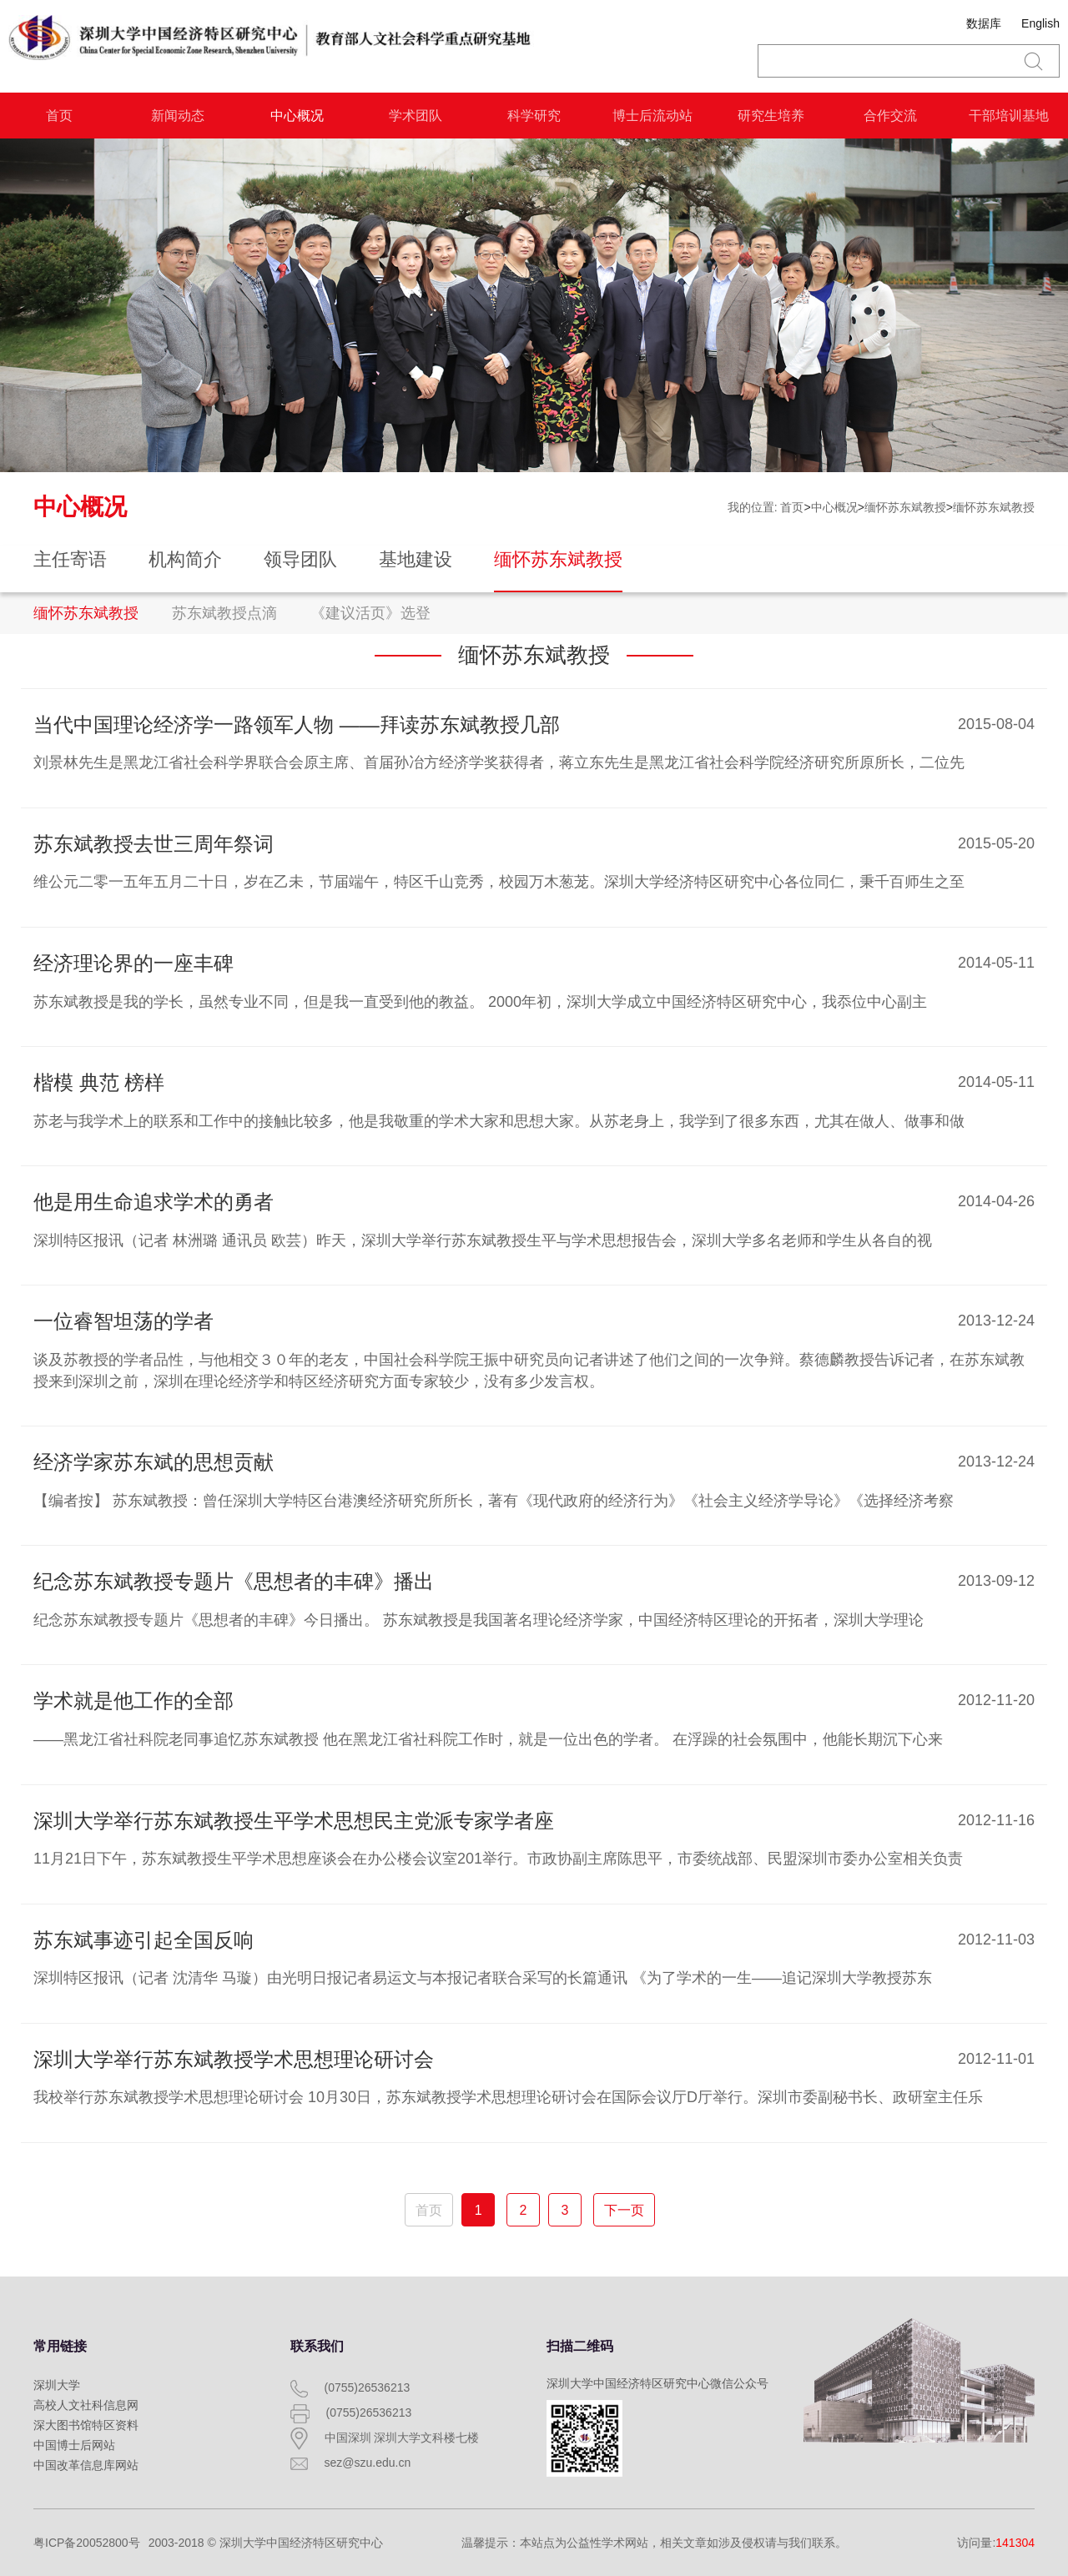  Describe the element at coordinates (233, 2059) in the screenshot. I see `深圳大学举行苏东斌教授学术思想理论研讨会` at that location.